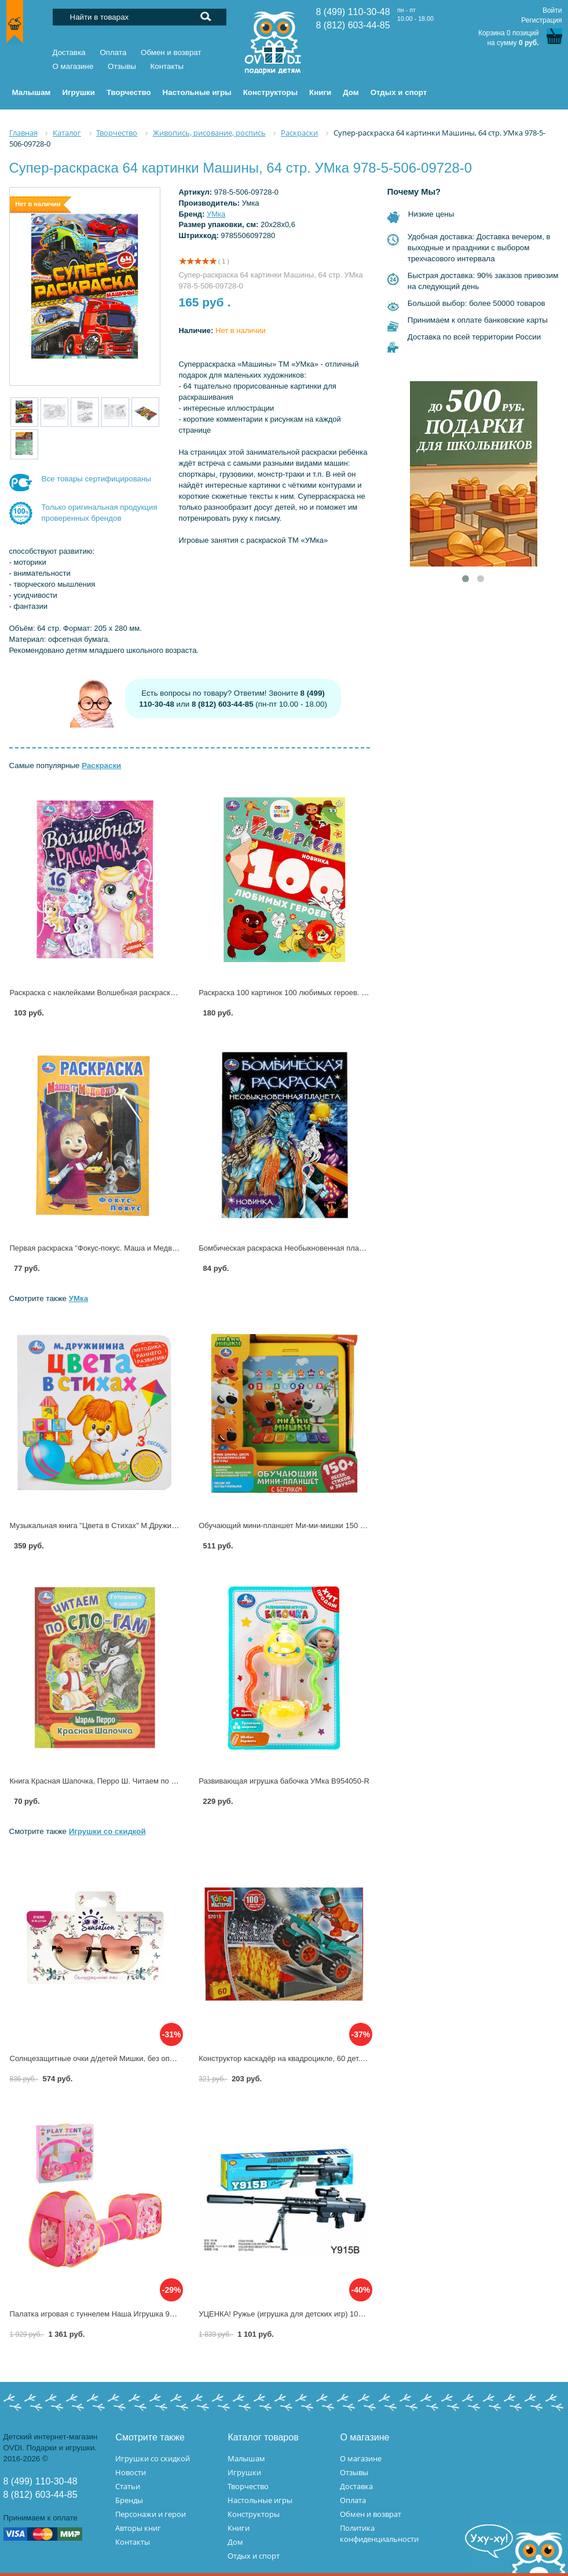  I want to click on Обмен и возврат, so click(171, 52).